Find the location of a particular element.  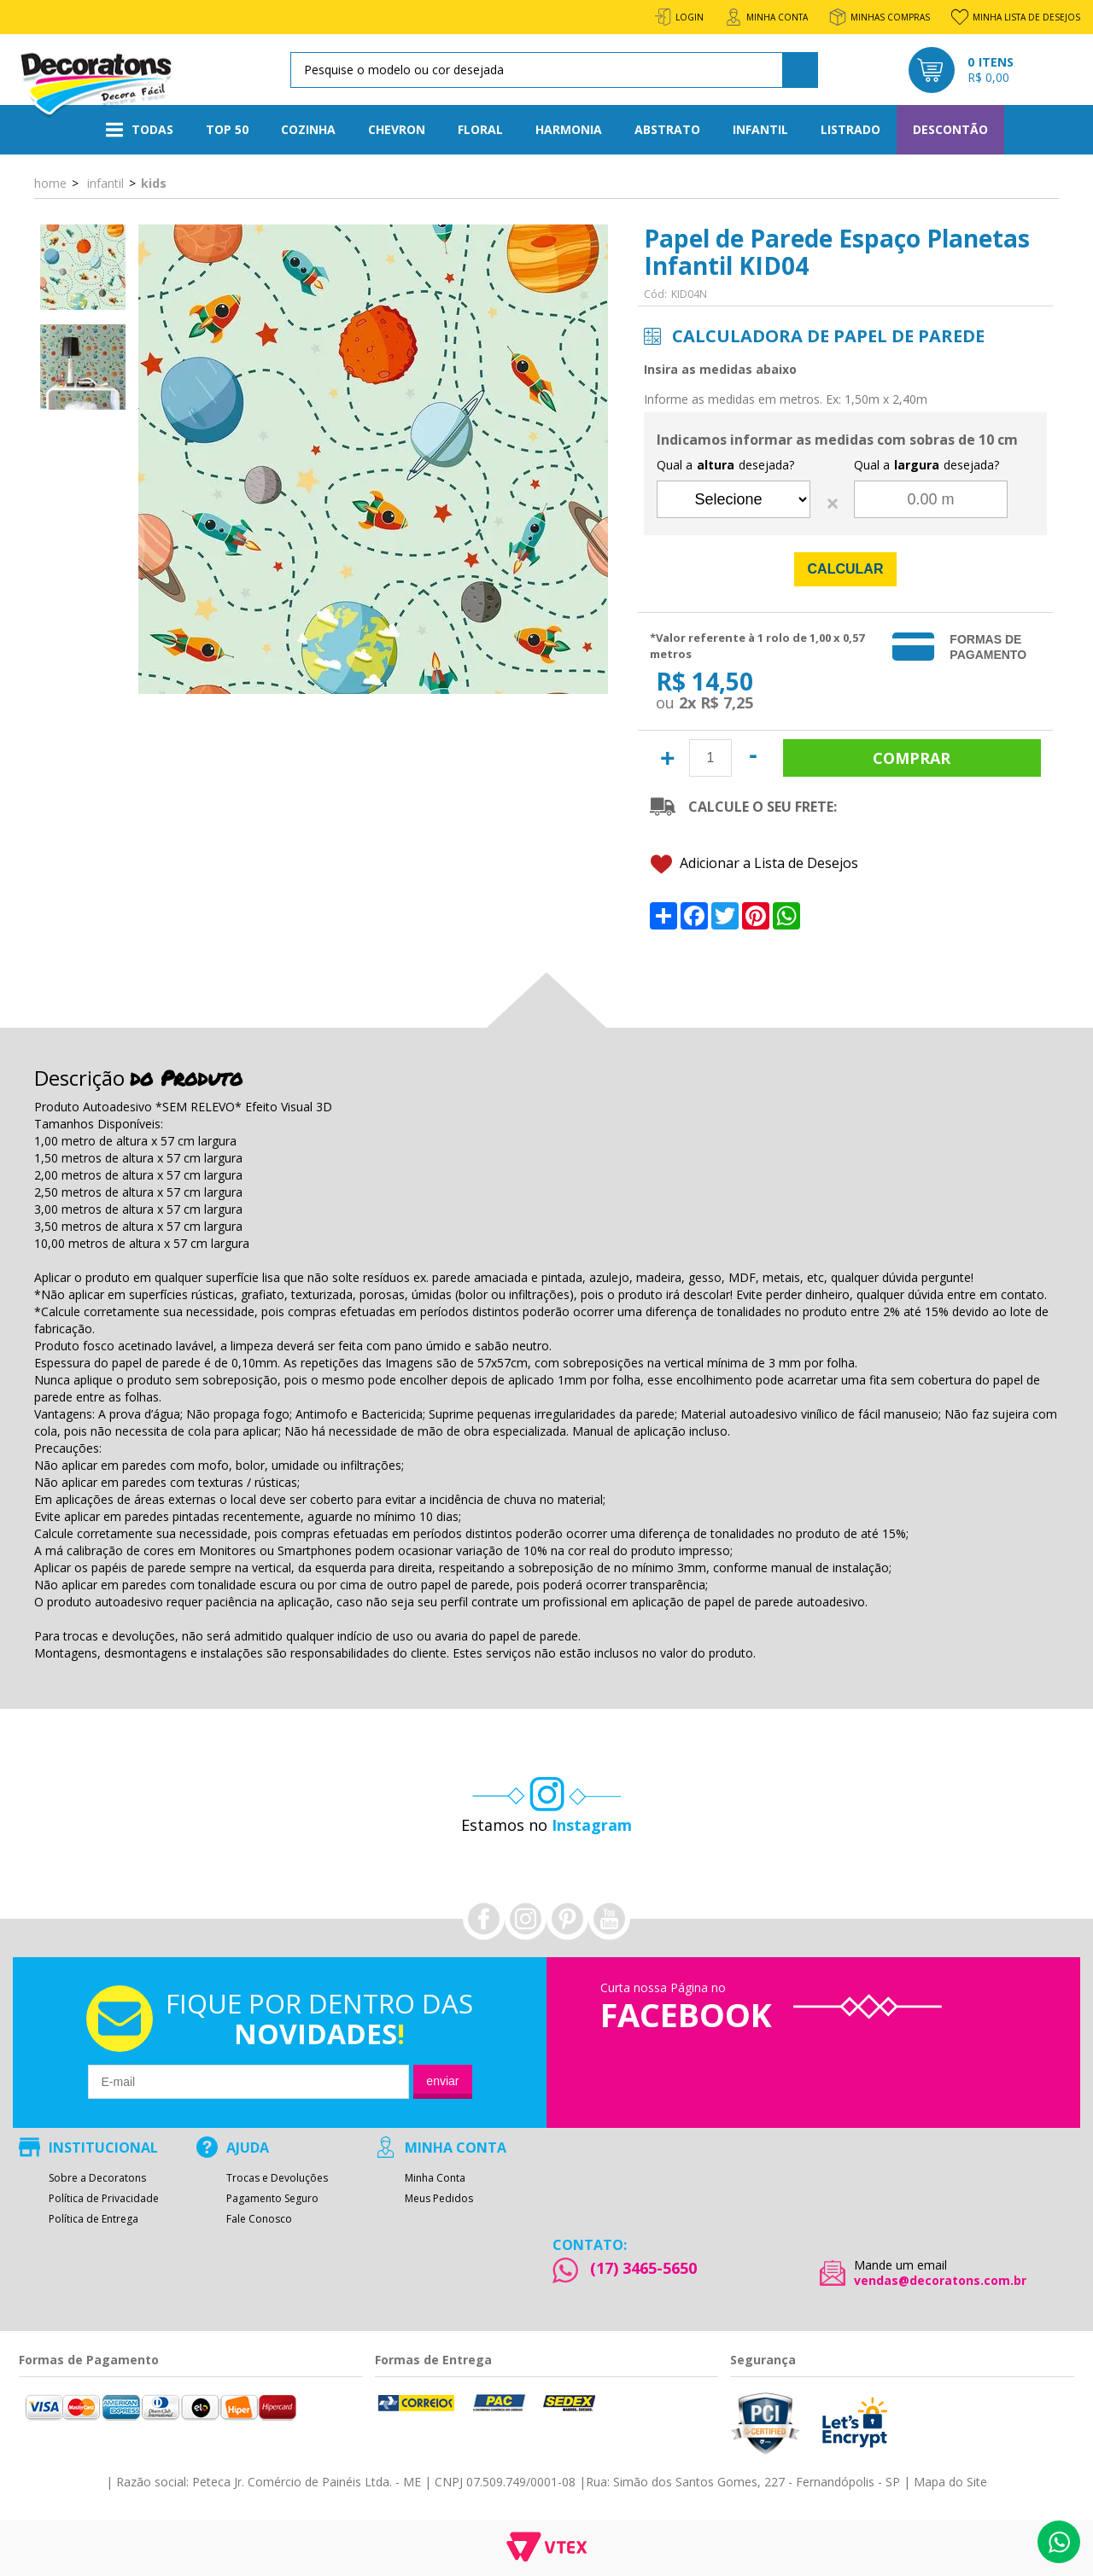

Adicionar a Lista de Desejos is located at coordinates (754, 864).